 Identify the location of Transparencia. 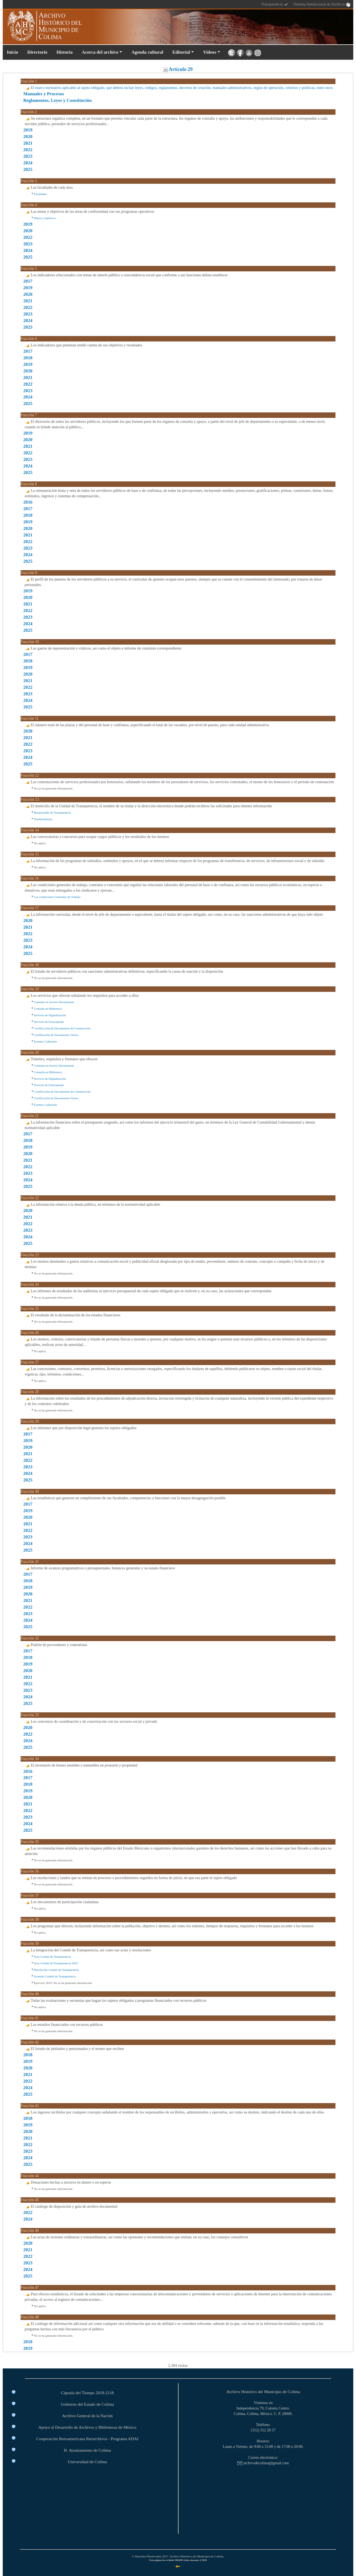
(274, 4).